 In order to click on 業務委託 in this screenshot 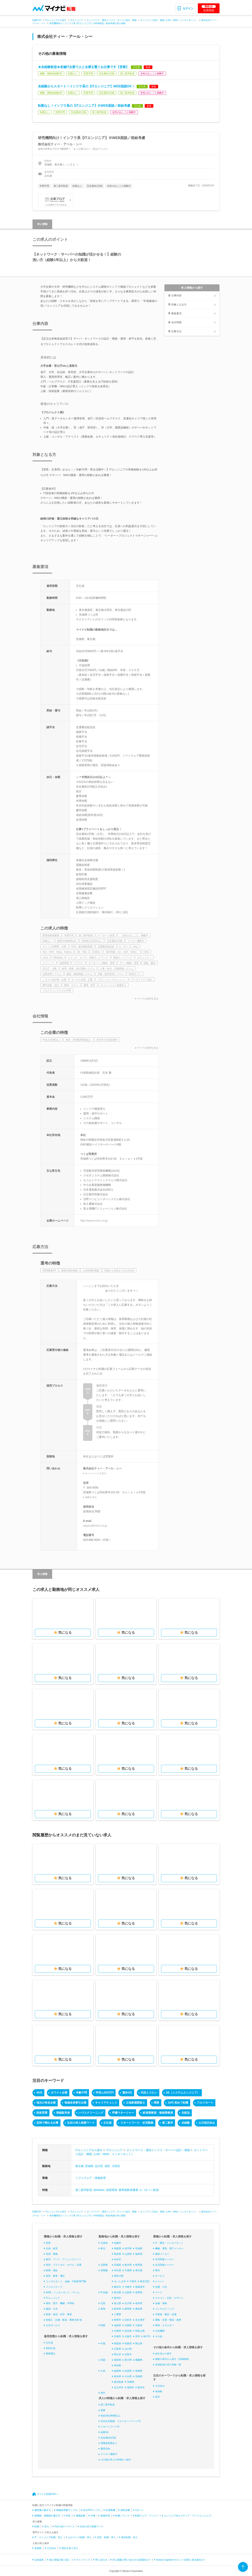, I will do `click(50, 2353)`.